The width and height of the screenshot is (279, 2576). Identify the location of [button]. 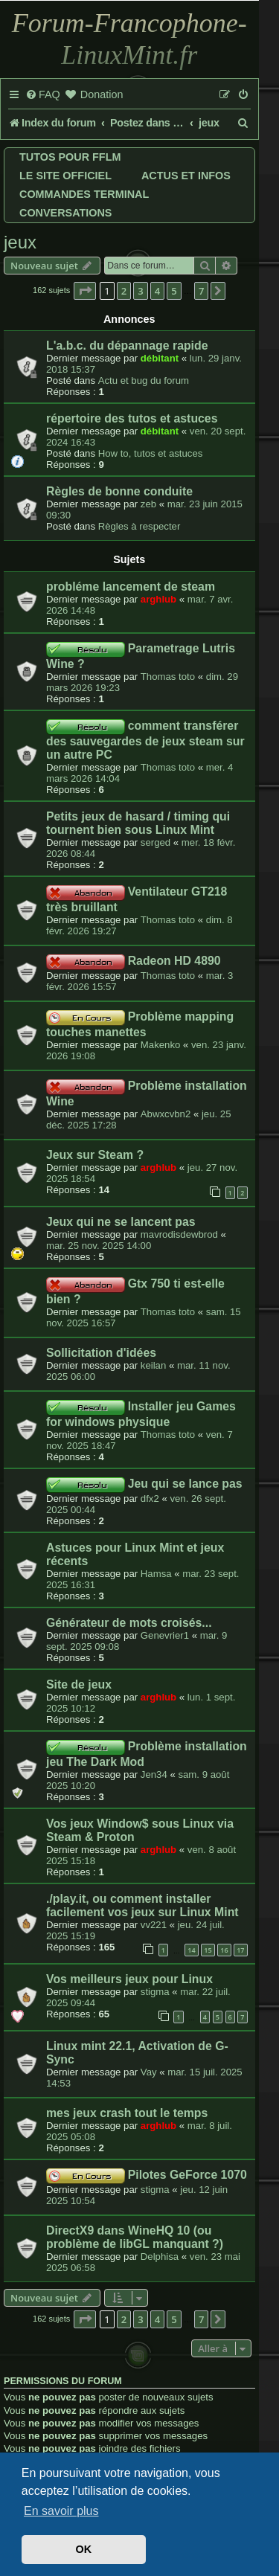
(85, 291).